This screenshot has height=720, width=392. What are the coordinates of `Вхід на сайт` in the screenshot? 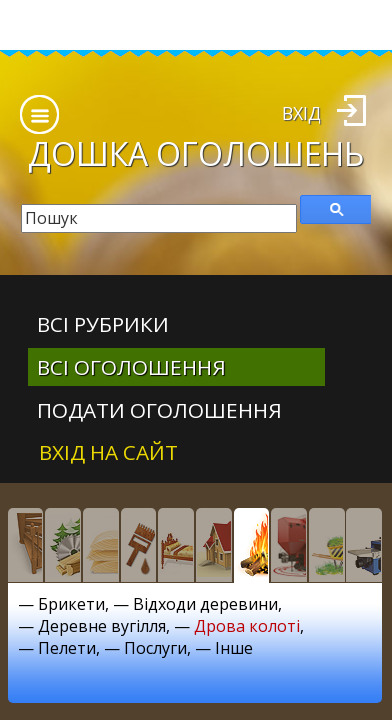 It's located at (108, 452).